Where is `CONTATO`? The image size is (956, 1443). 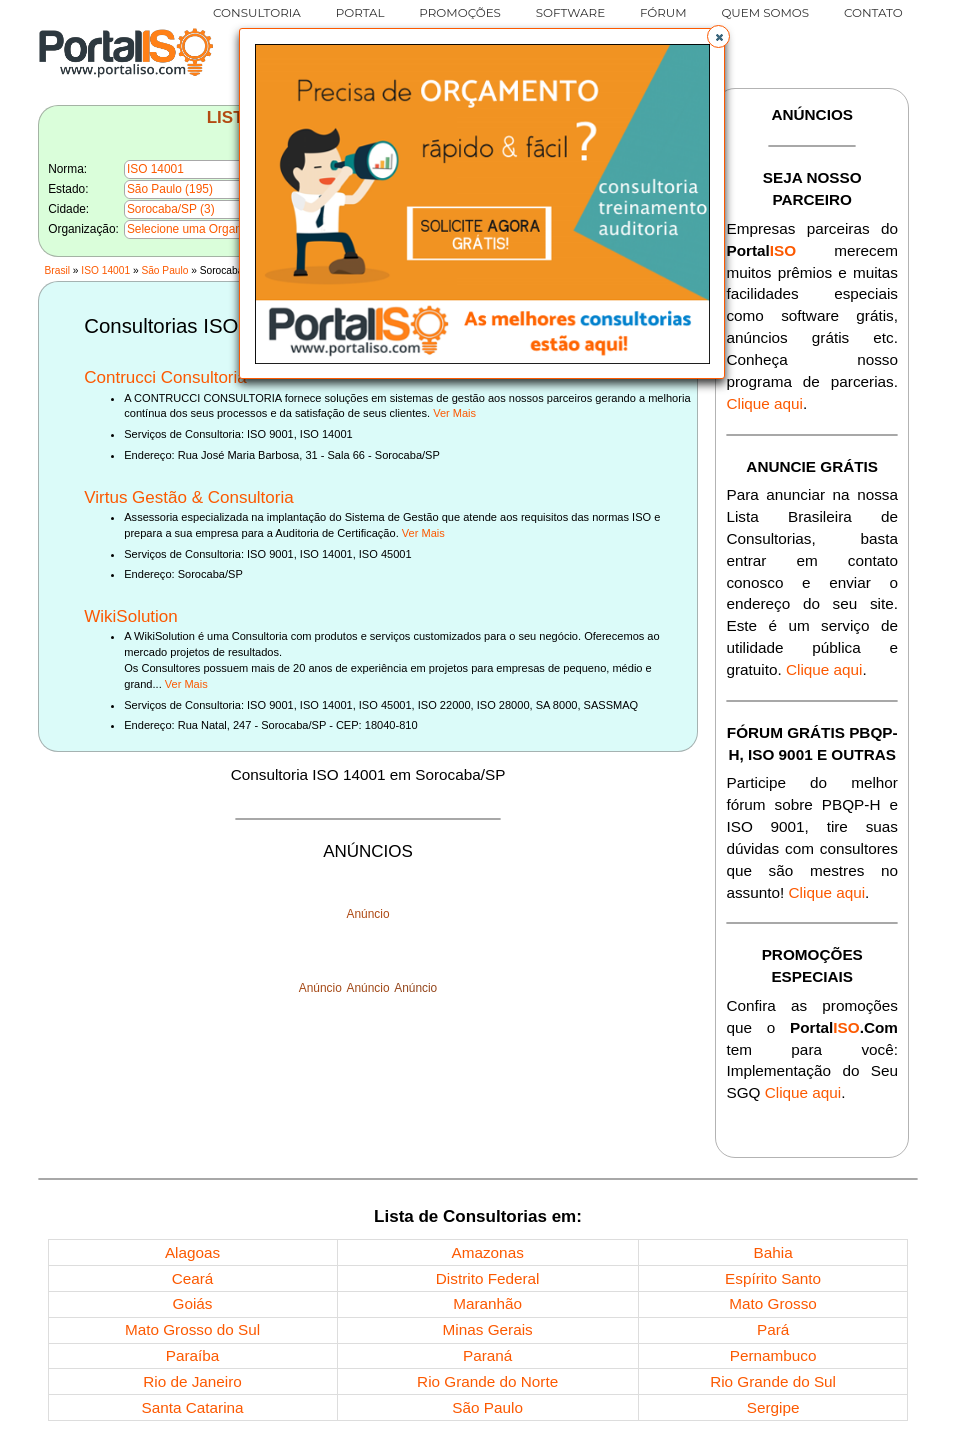 CONTATO is located at coordinates (873, 12).